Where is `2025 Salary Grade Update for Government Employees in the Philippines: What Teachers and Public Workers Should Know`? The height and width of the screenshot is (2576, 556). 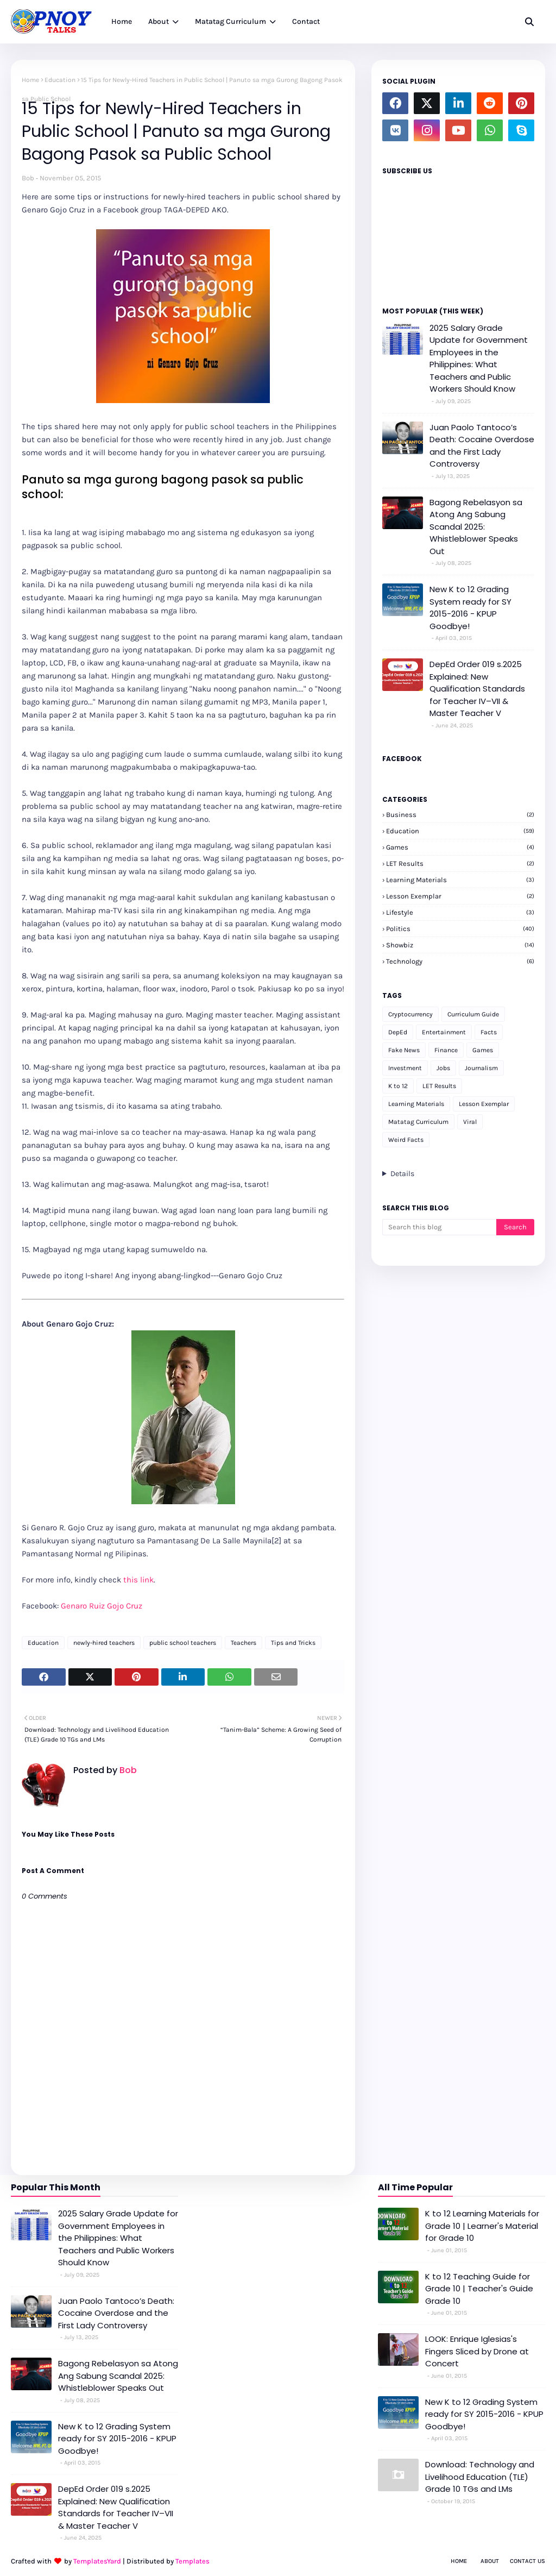 2025 Salary Grade Update for Government Employees in the Philippines: What Teachers and Public Workers Should Know is located at coordinates (478, 358).